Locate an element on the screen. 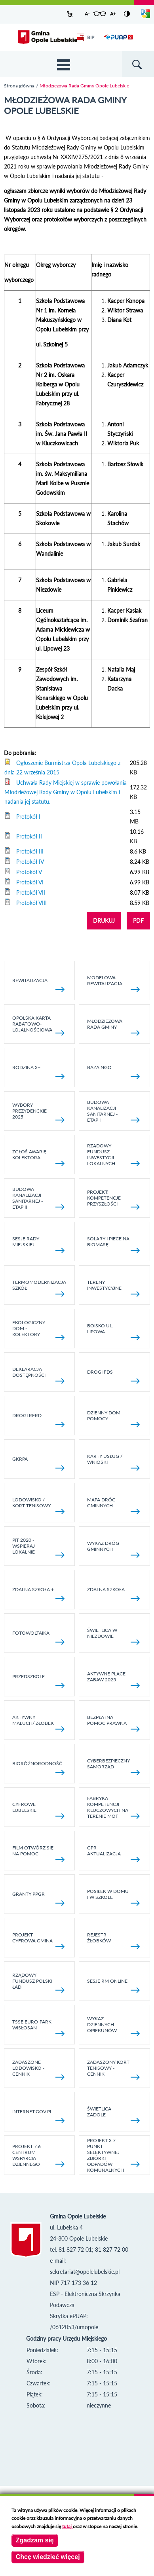 The image size is (154, 2576). Wykaz dziennych opiekunów is located at coordinates (113, 2026).